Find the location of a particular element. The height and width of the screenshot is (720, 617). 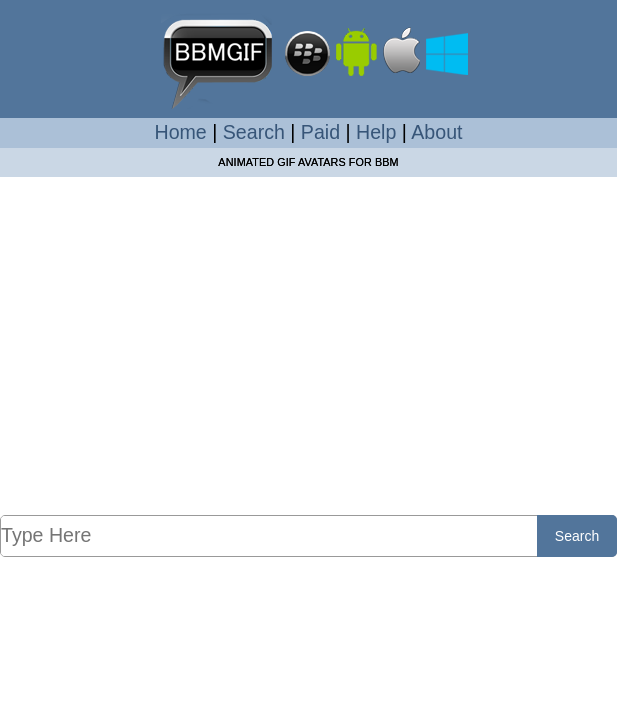

Paid is located at coordinates (320, 132).